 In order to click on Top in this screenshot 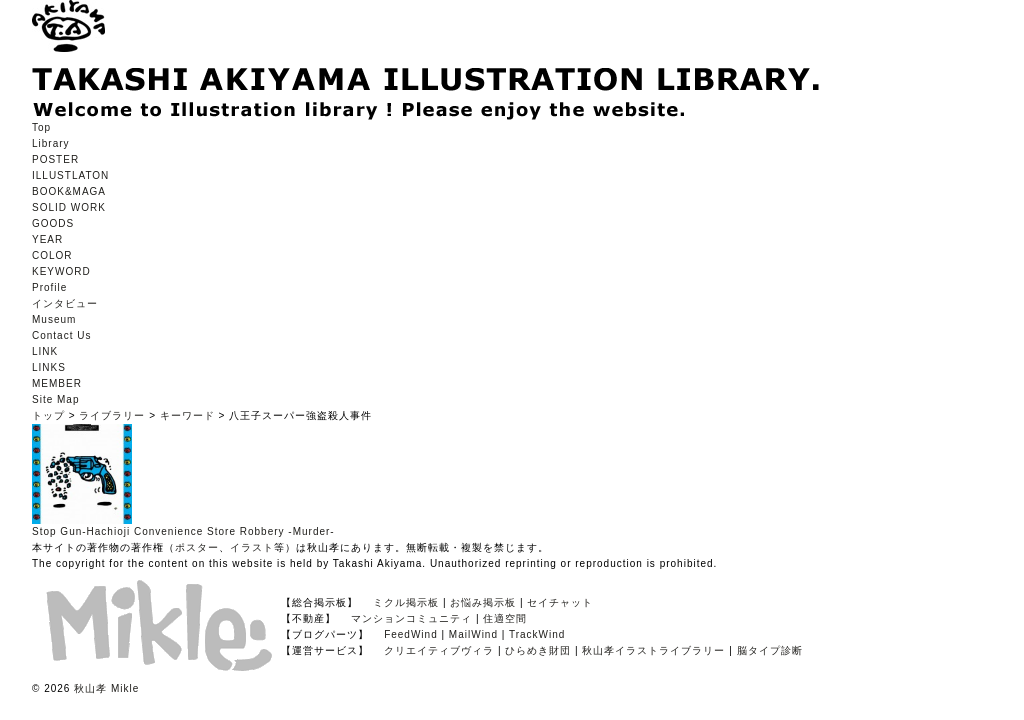, I will do `click(41, 127)`.